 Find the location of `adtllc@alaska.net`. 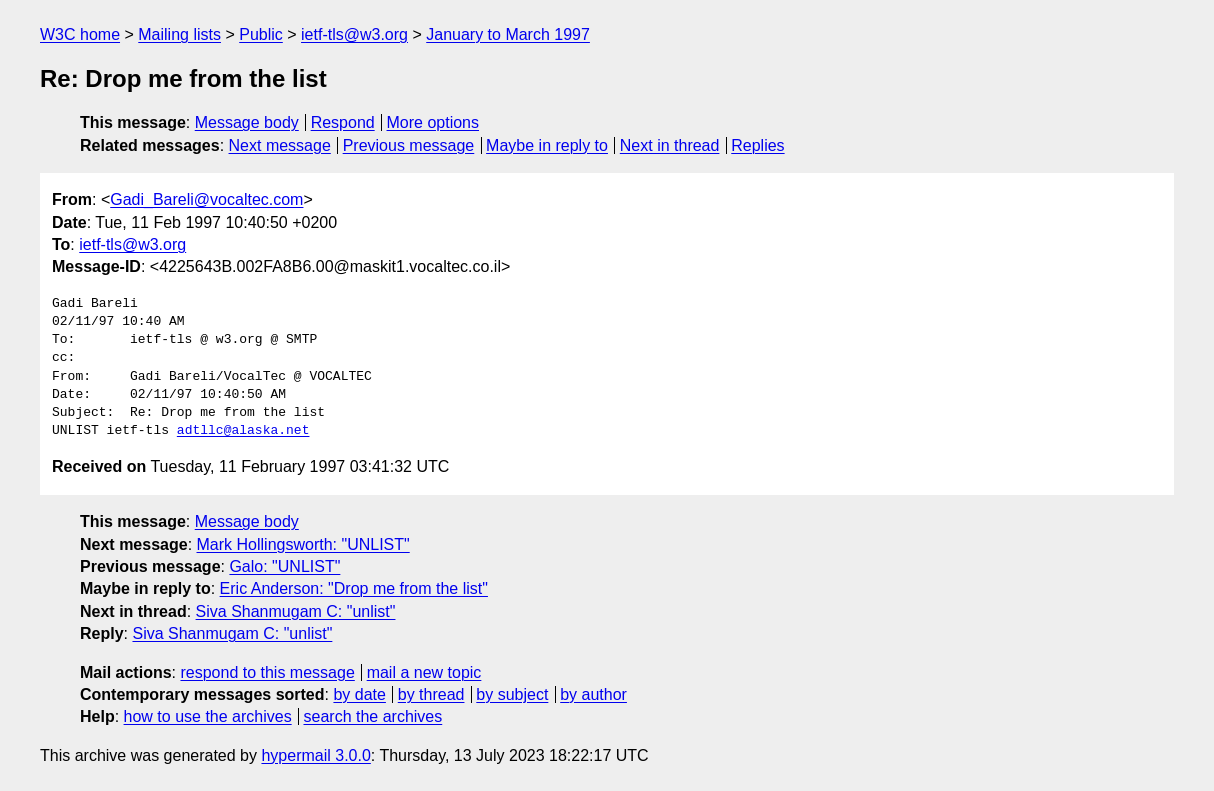

adtllc@alaska.net is located at coordinates (243, 431).